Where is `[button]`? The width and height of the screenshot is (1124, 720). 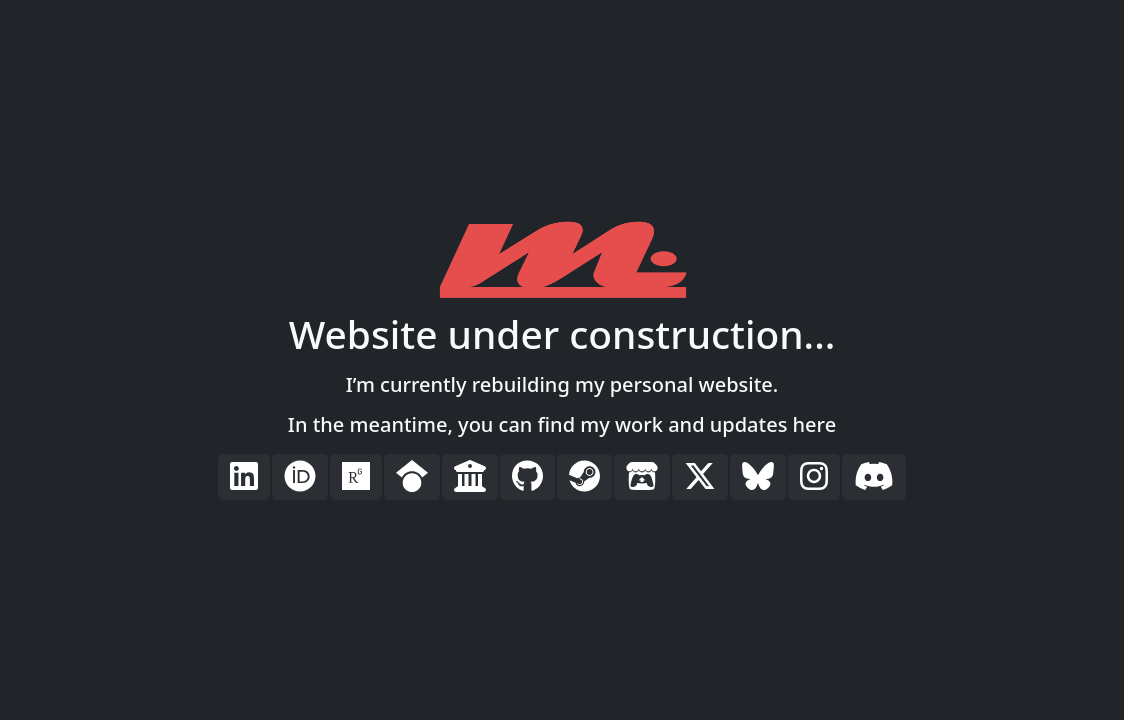
[button] is located at coordinates (244, 477).